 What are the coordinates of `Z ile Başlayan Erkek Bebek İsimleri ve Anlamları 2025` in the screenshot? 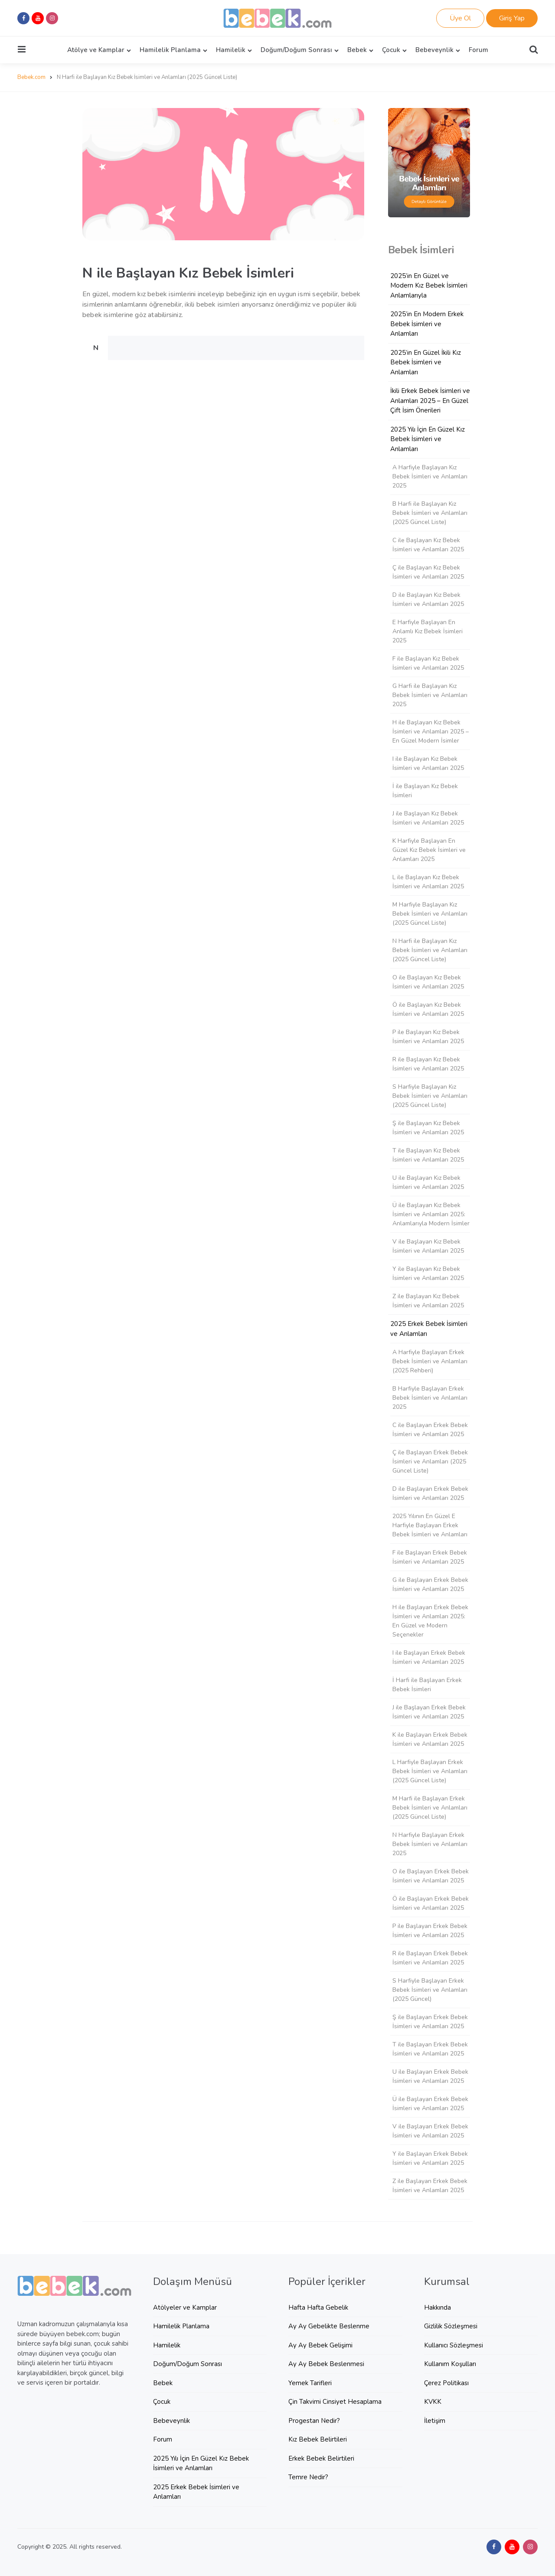 It's located at (429, 2185).